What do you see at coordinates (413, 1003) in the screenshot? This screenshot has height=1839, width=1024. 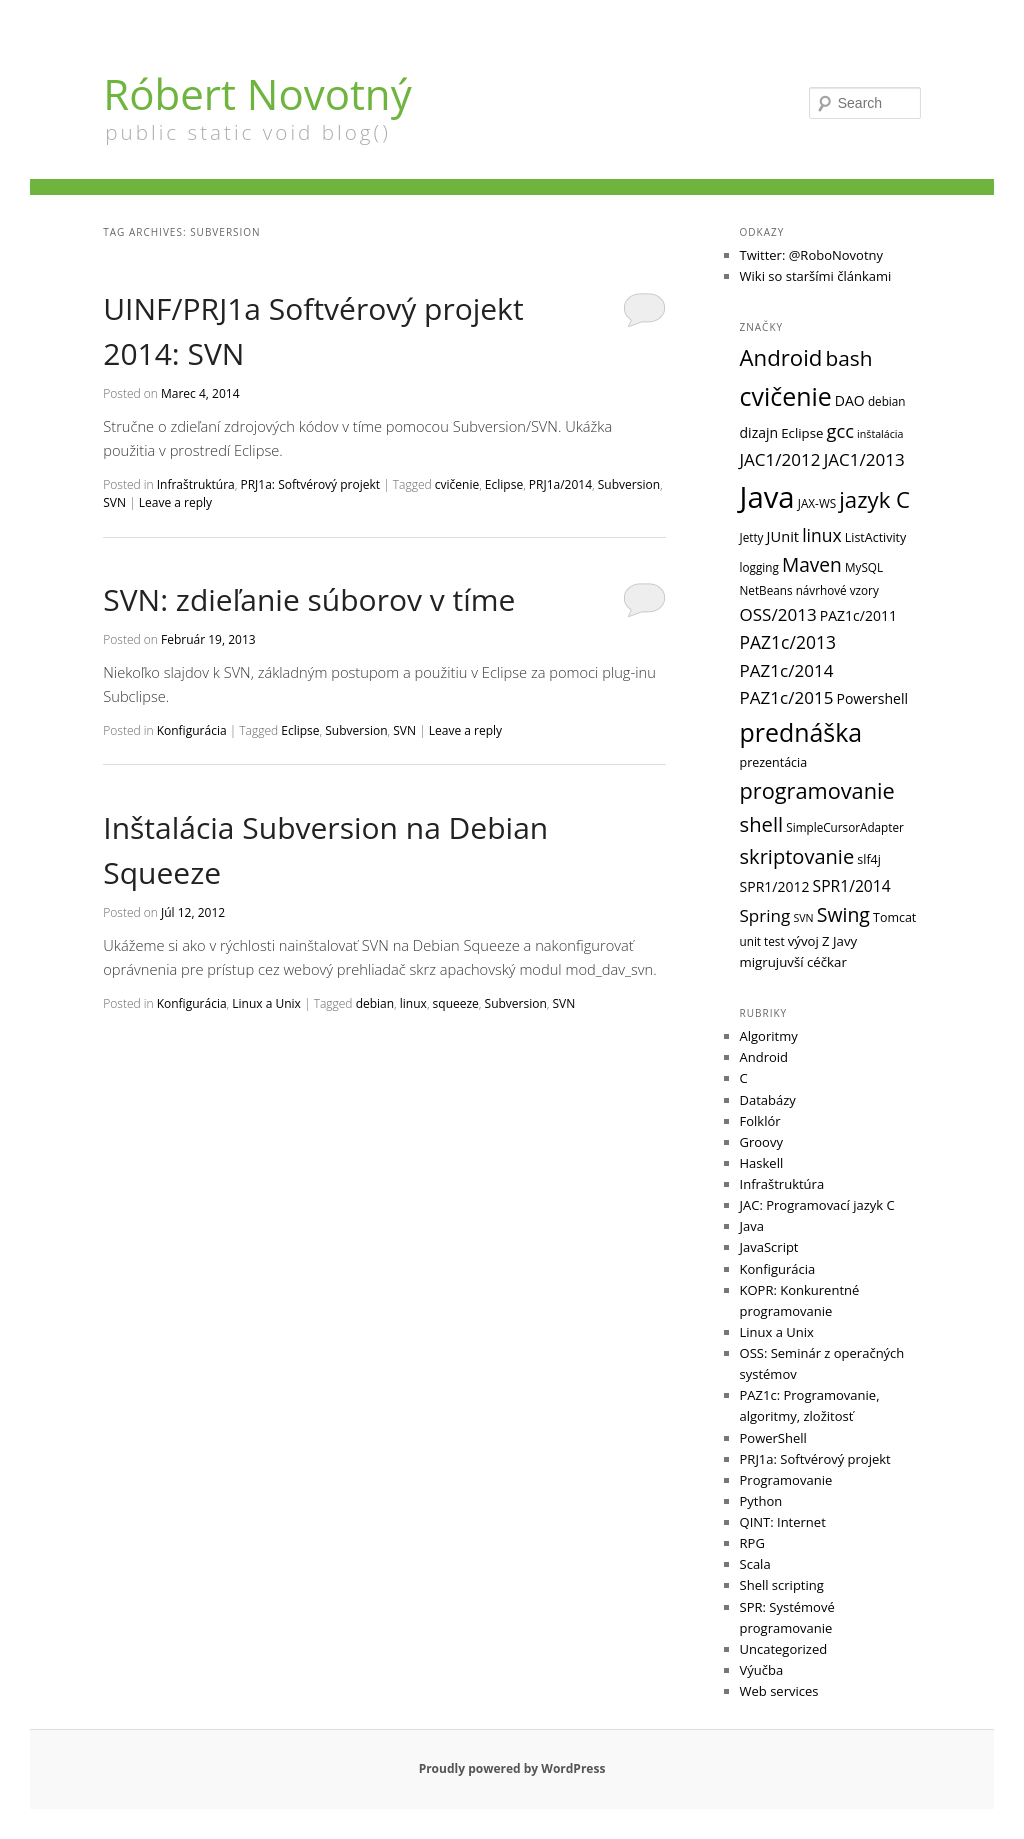 I see `linux` at bounding box center [413, 1003].